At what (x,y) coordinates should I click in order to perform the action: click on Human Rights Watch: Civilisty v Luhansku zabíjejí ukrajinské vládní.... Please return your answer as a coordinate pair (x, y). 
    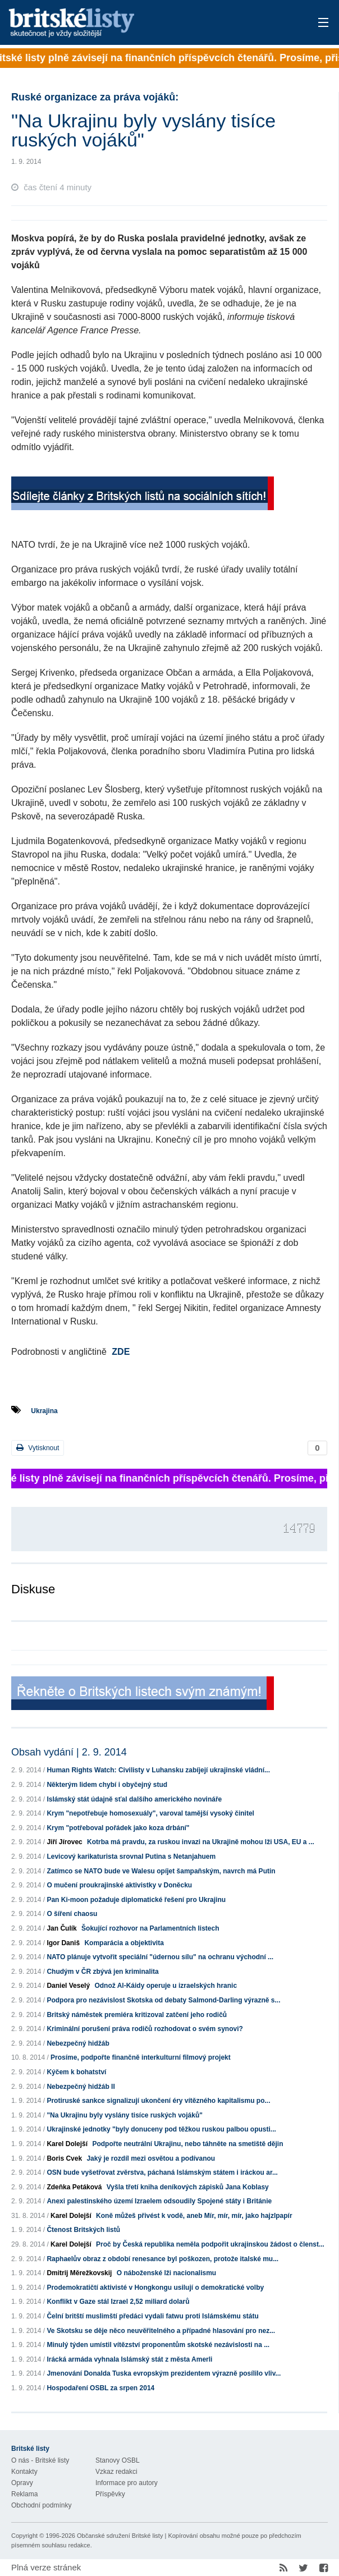
    Looking at the image, I should click on (158, 1770).